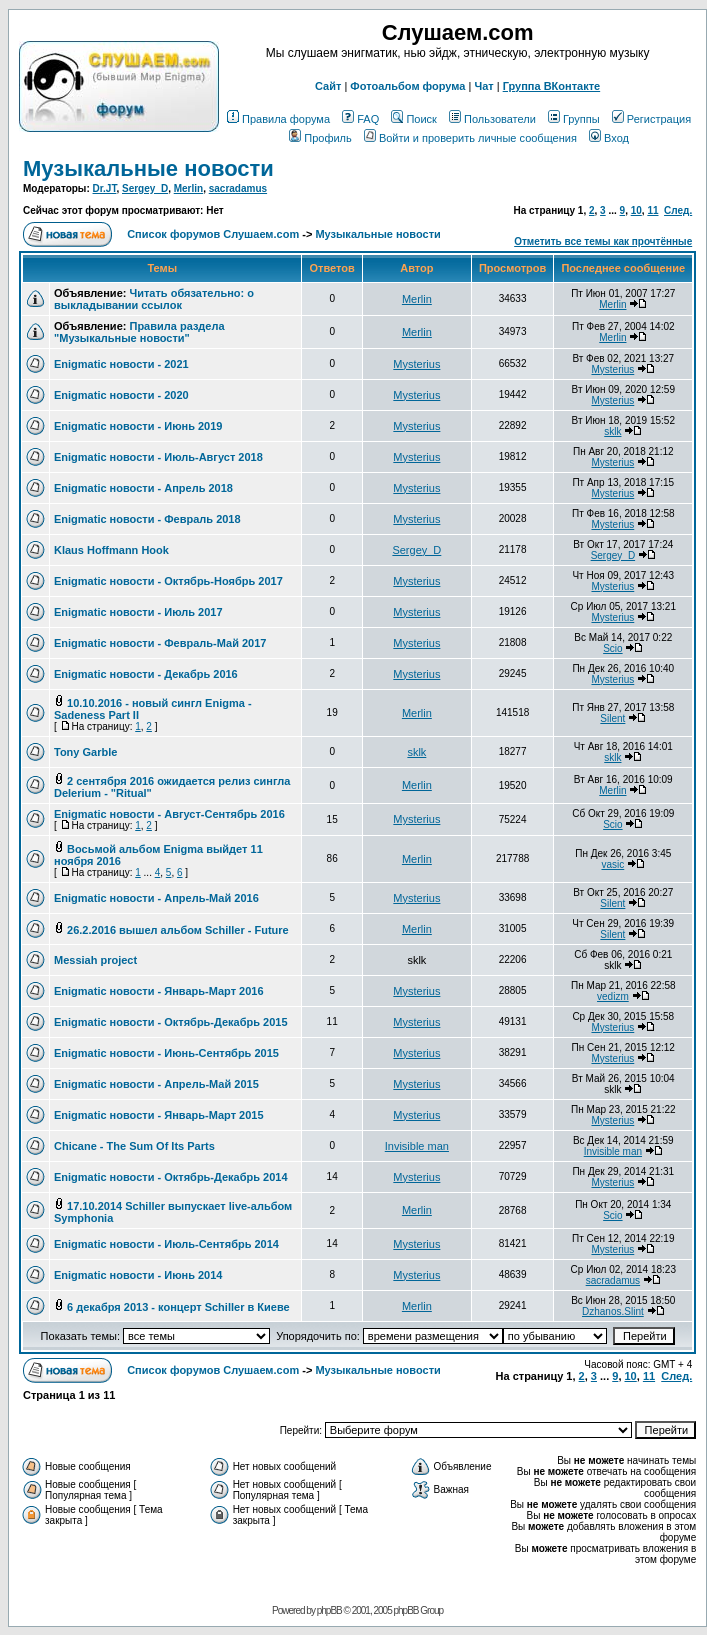 The height and width of the screenshot is (1635, 707). What do you see at coordinates (178, 1307) in the screenshot?
I see `6 декабря 2013 - концерт Schiller в Киеве` at bounding box center [178, 1307].